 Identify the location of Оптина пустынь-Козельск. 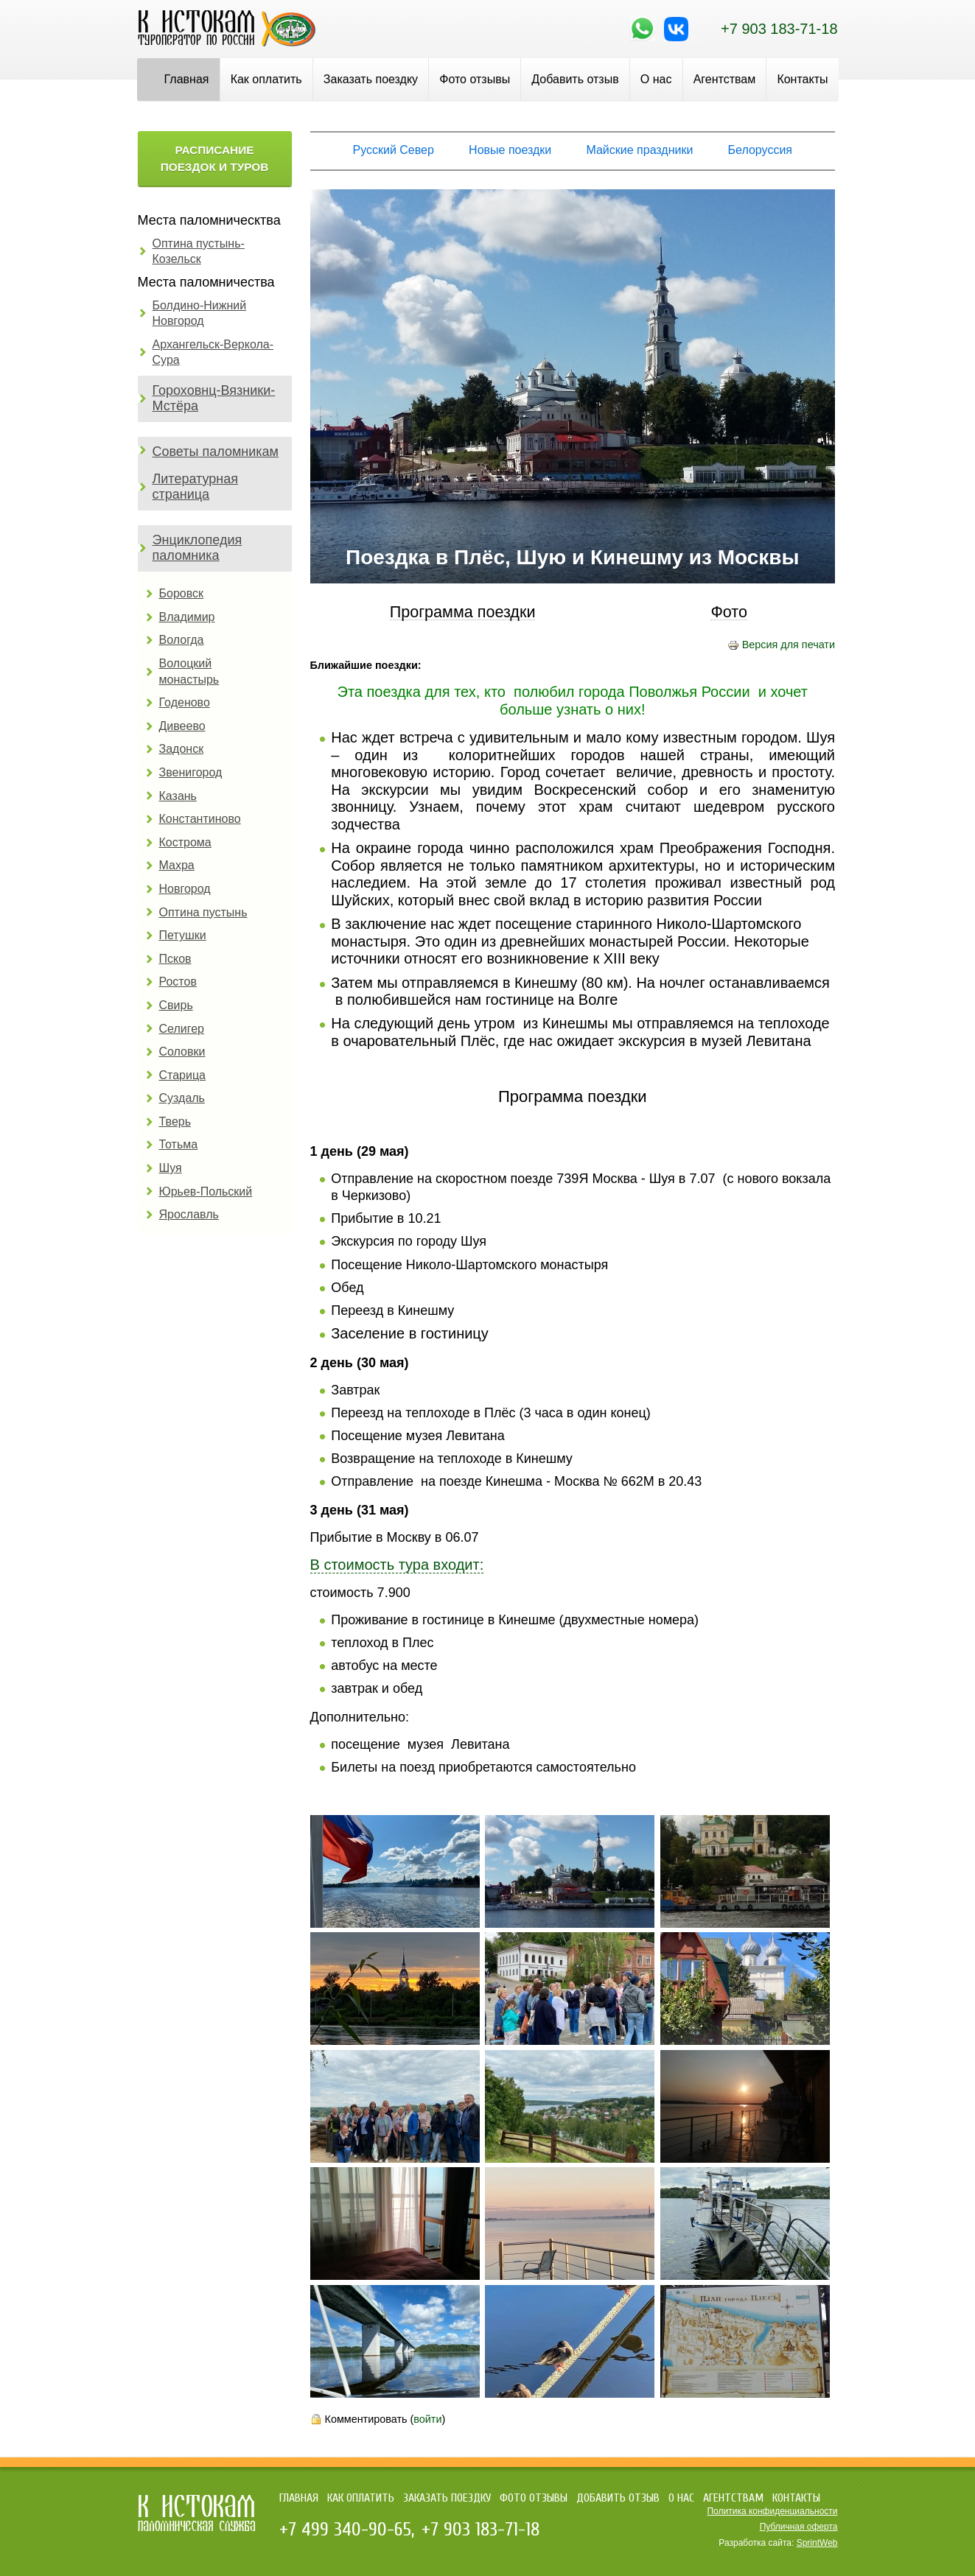
(199, 251).